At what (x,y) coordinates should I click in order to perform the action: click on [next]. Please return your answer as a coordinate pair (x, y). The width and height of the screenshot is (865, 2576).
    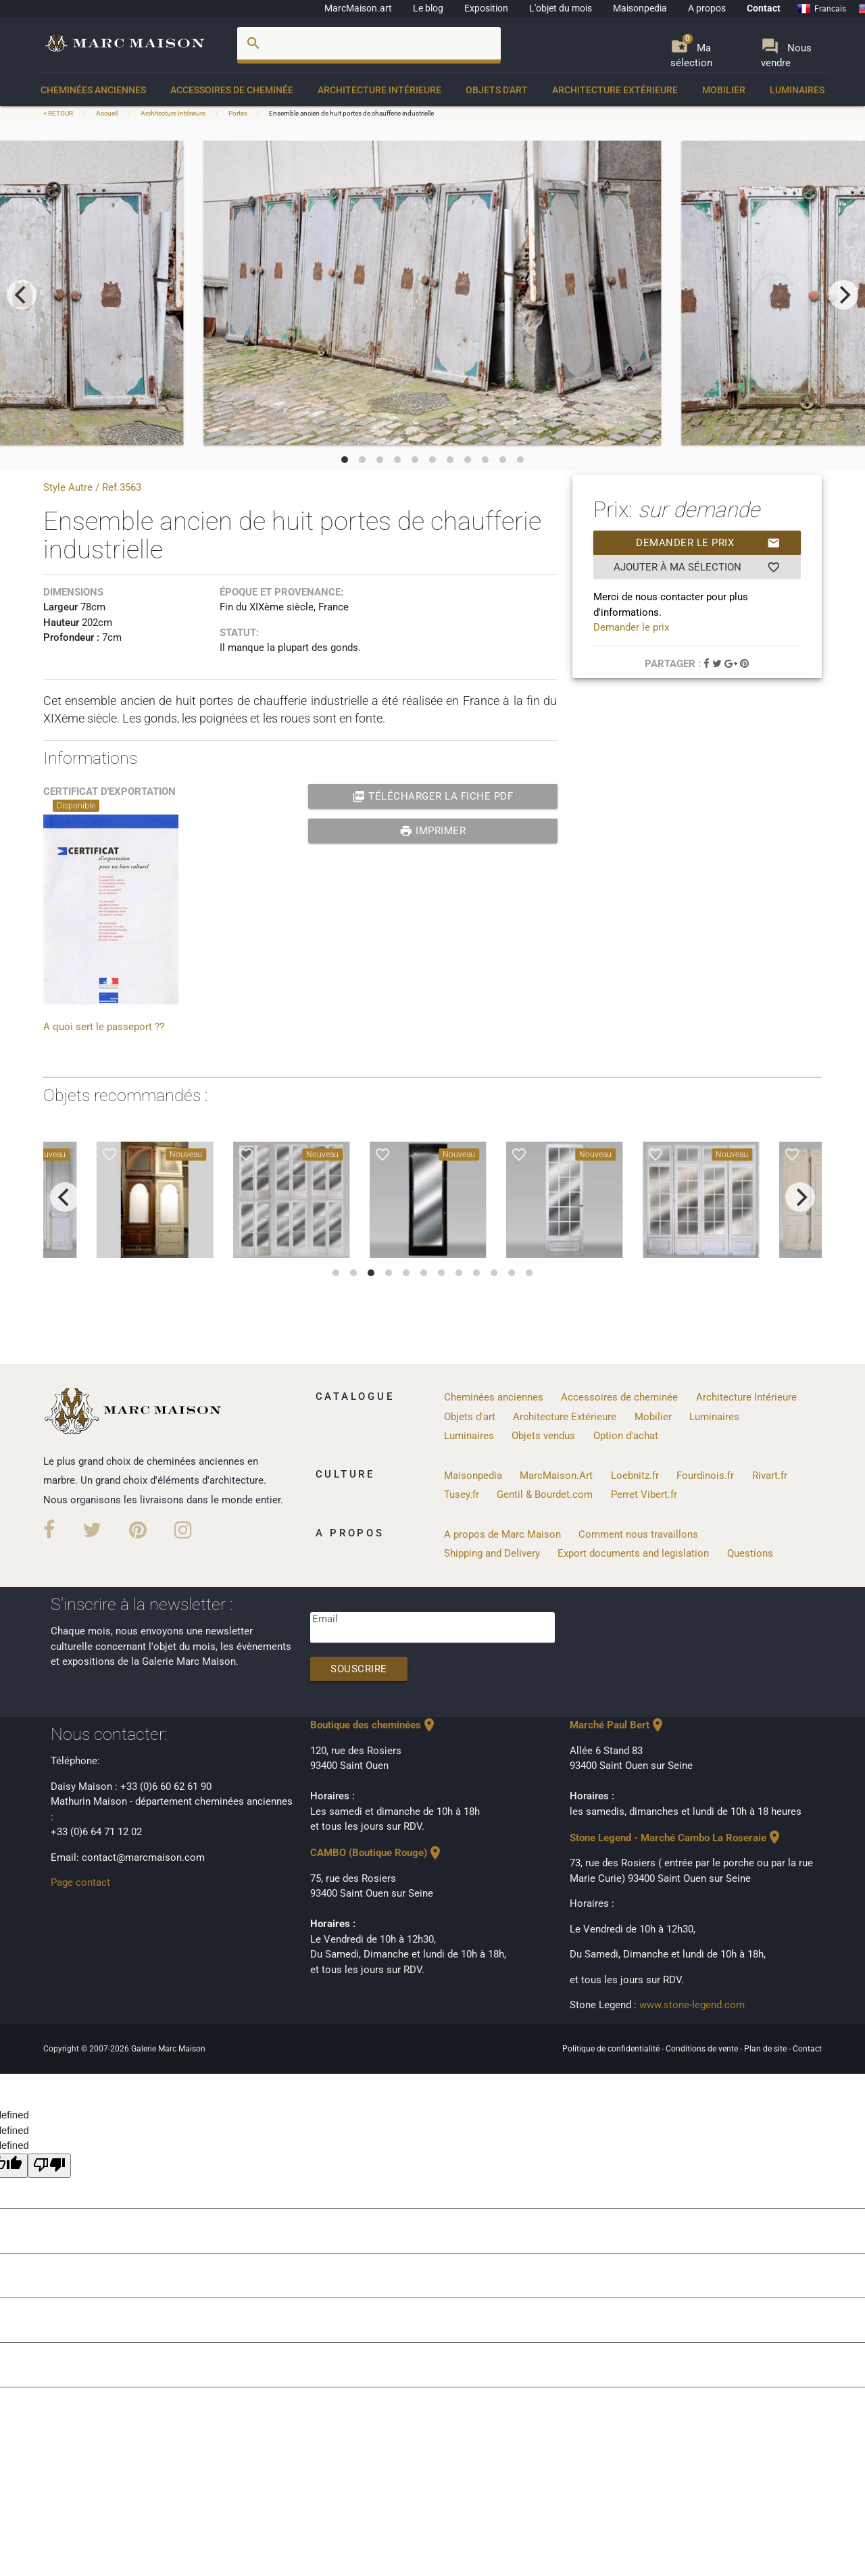
    Looking at the image, I should click on (843, 295).